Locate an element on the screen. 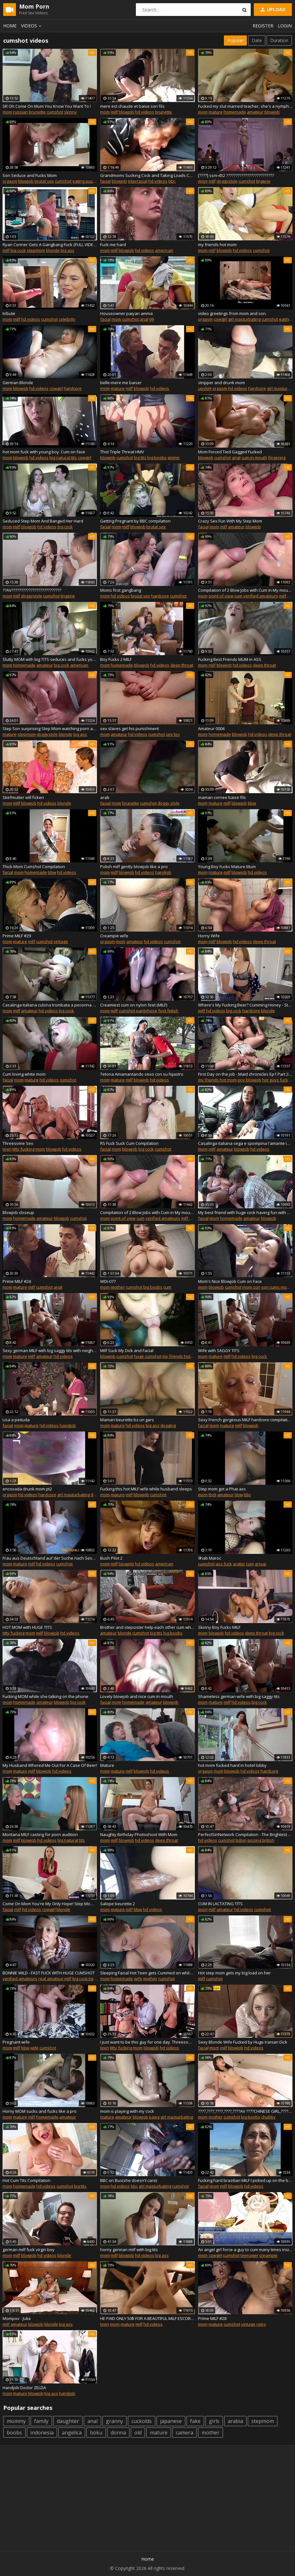 The width and height of the screenshot is (295, 2576). Skinny Boy Fucks MILF is located at coordinates (219, 1627).